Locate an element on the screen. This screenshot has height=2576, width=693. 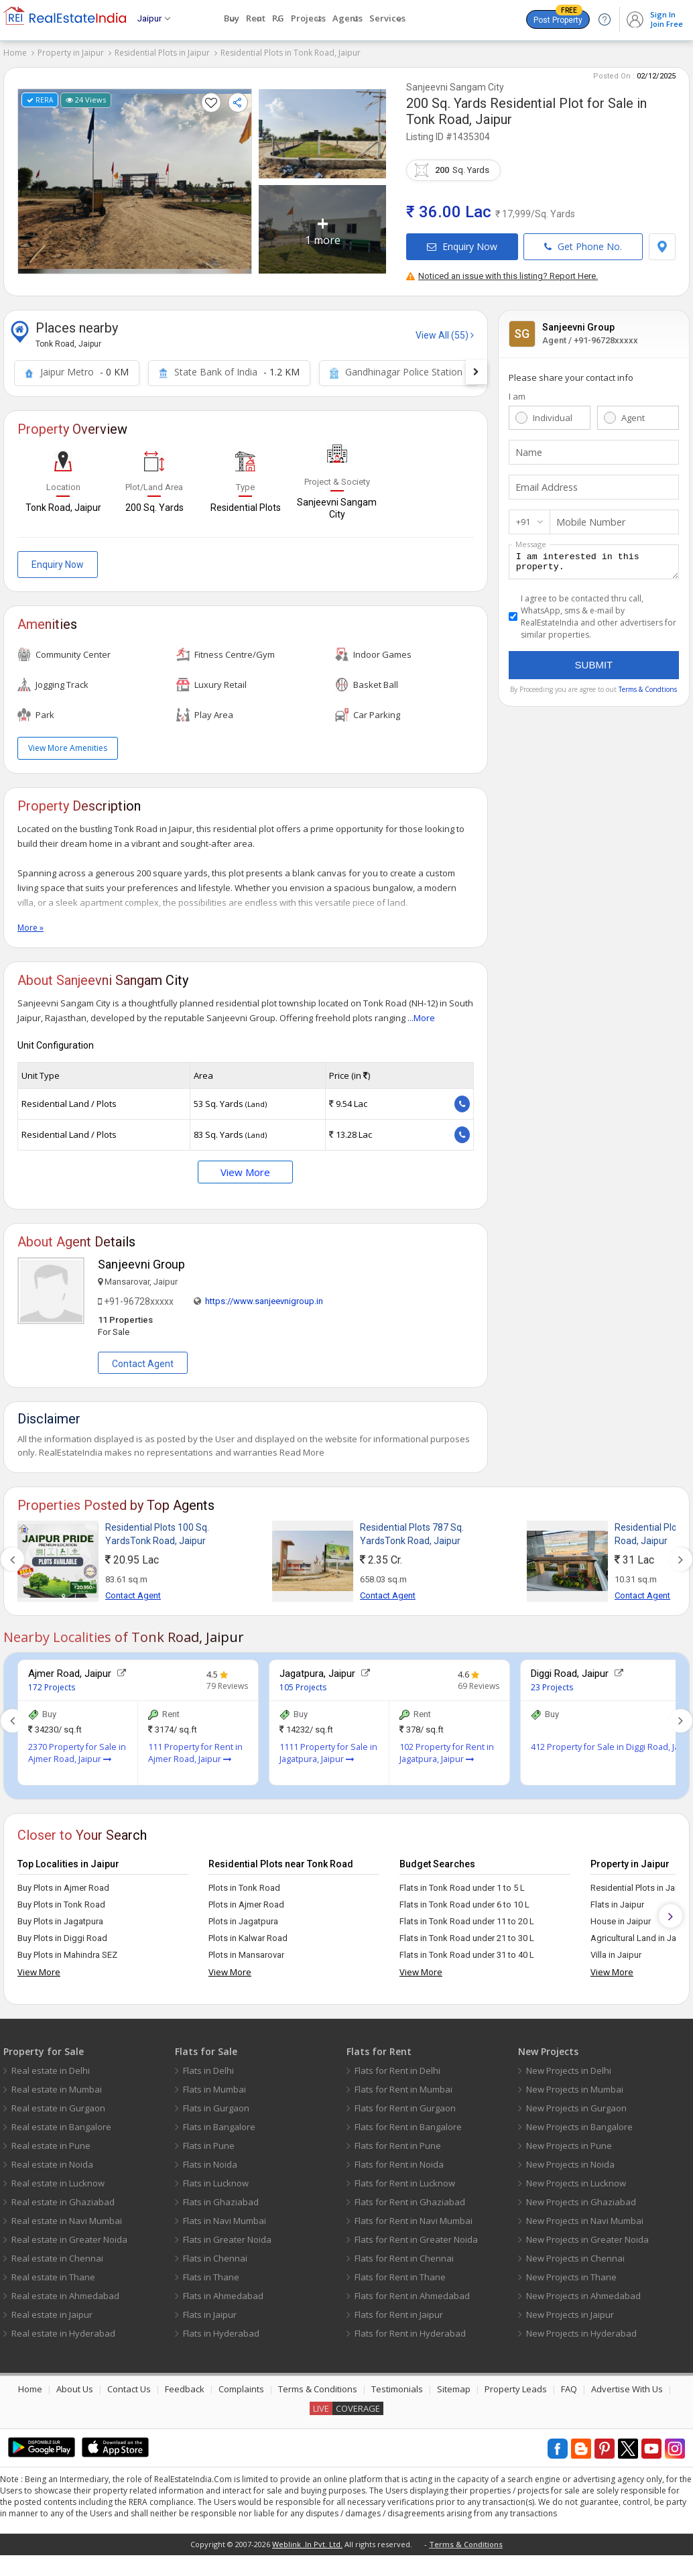
Flats for Rent in Mumbai is located at coordinates (403, 2085).